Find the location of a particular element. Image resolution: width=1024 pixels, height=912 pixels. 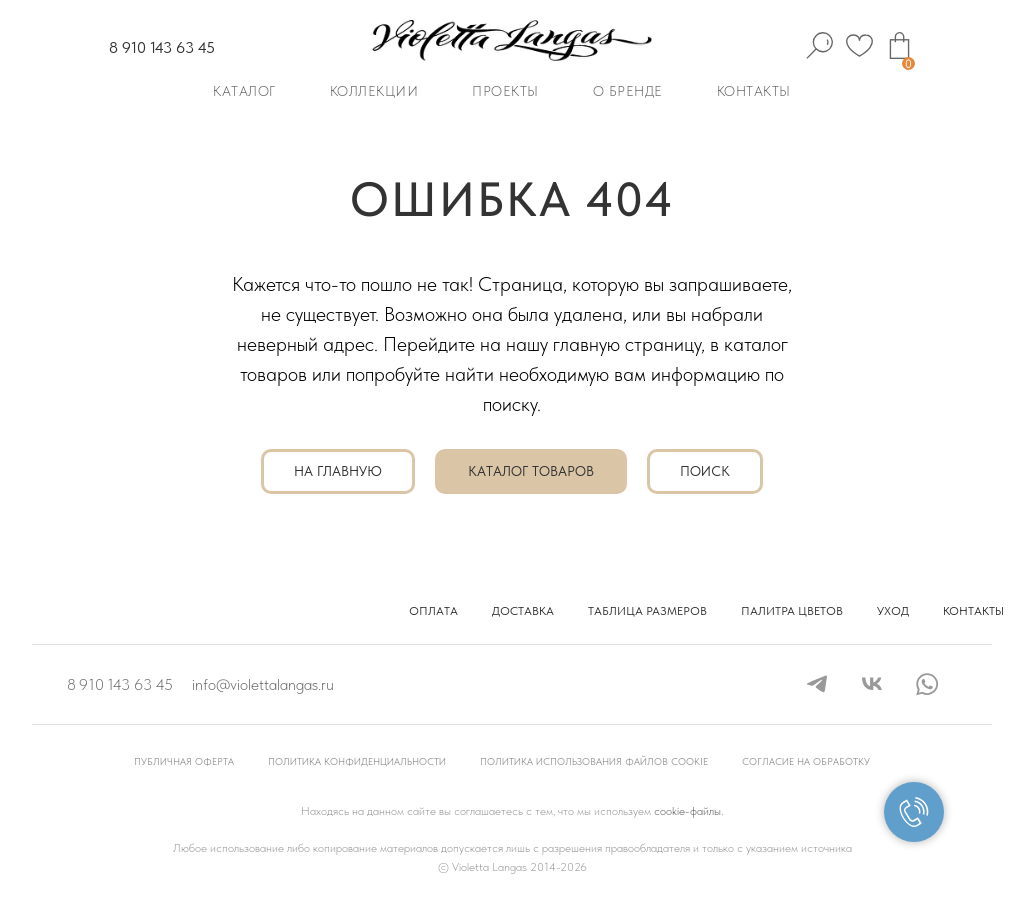

Коллекции is located at coordinates (374, 91).